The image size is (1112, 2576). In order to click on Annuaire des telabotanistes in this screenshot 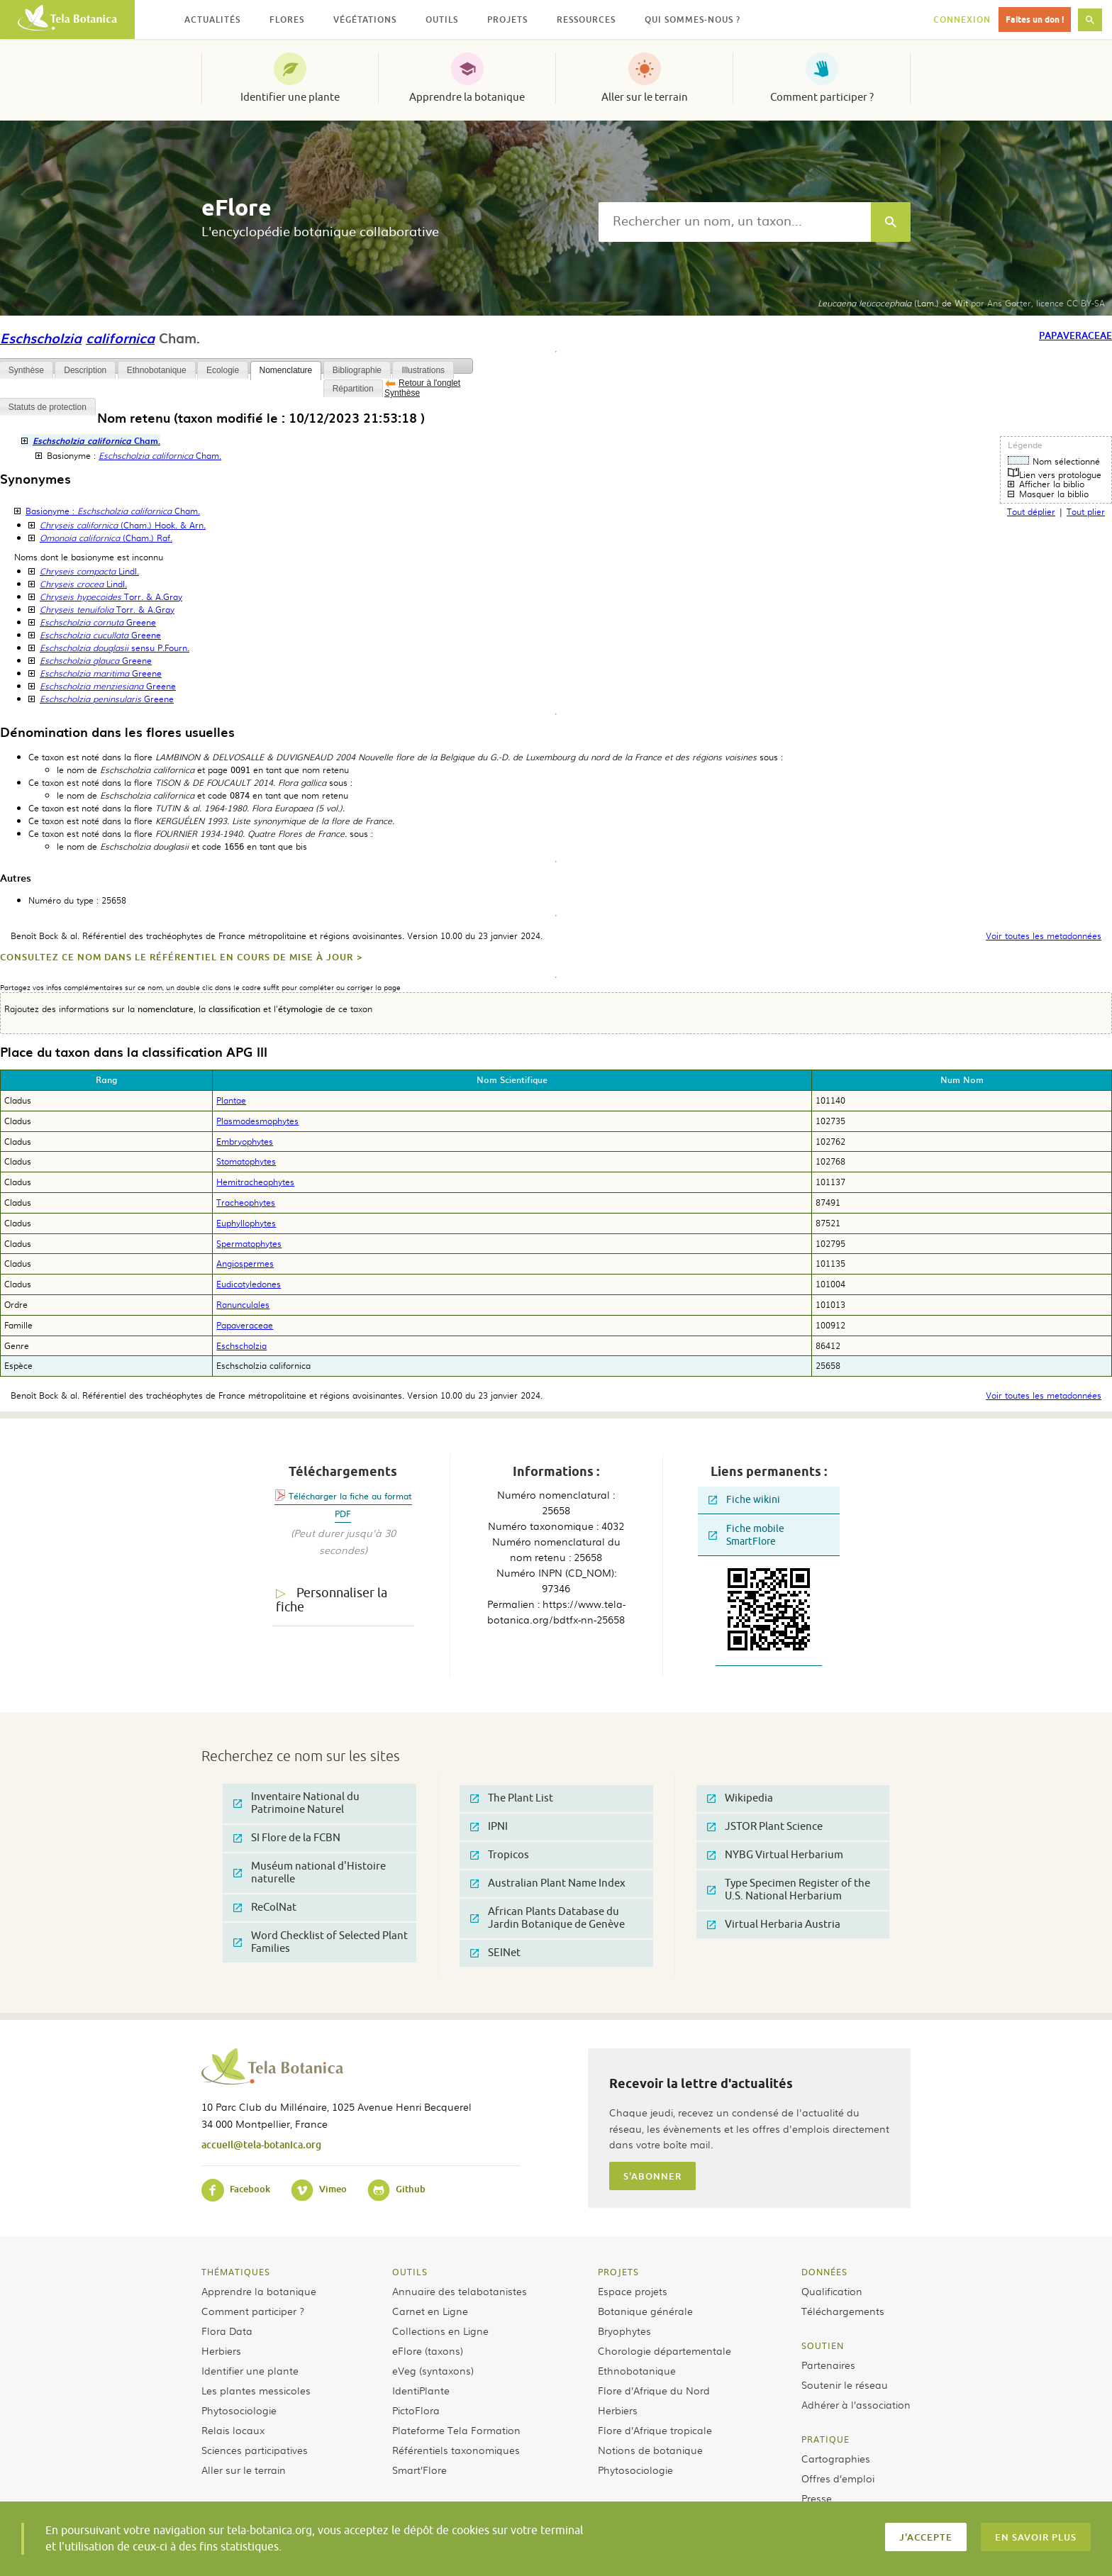, I will do `click(459, 2291)`.